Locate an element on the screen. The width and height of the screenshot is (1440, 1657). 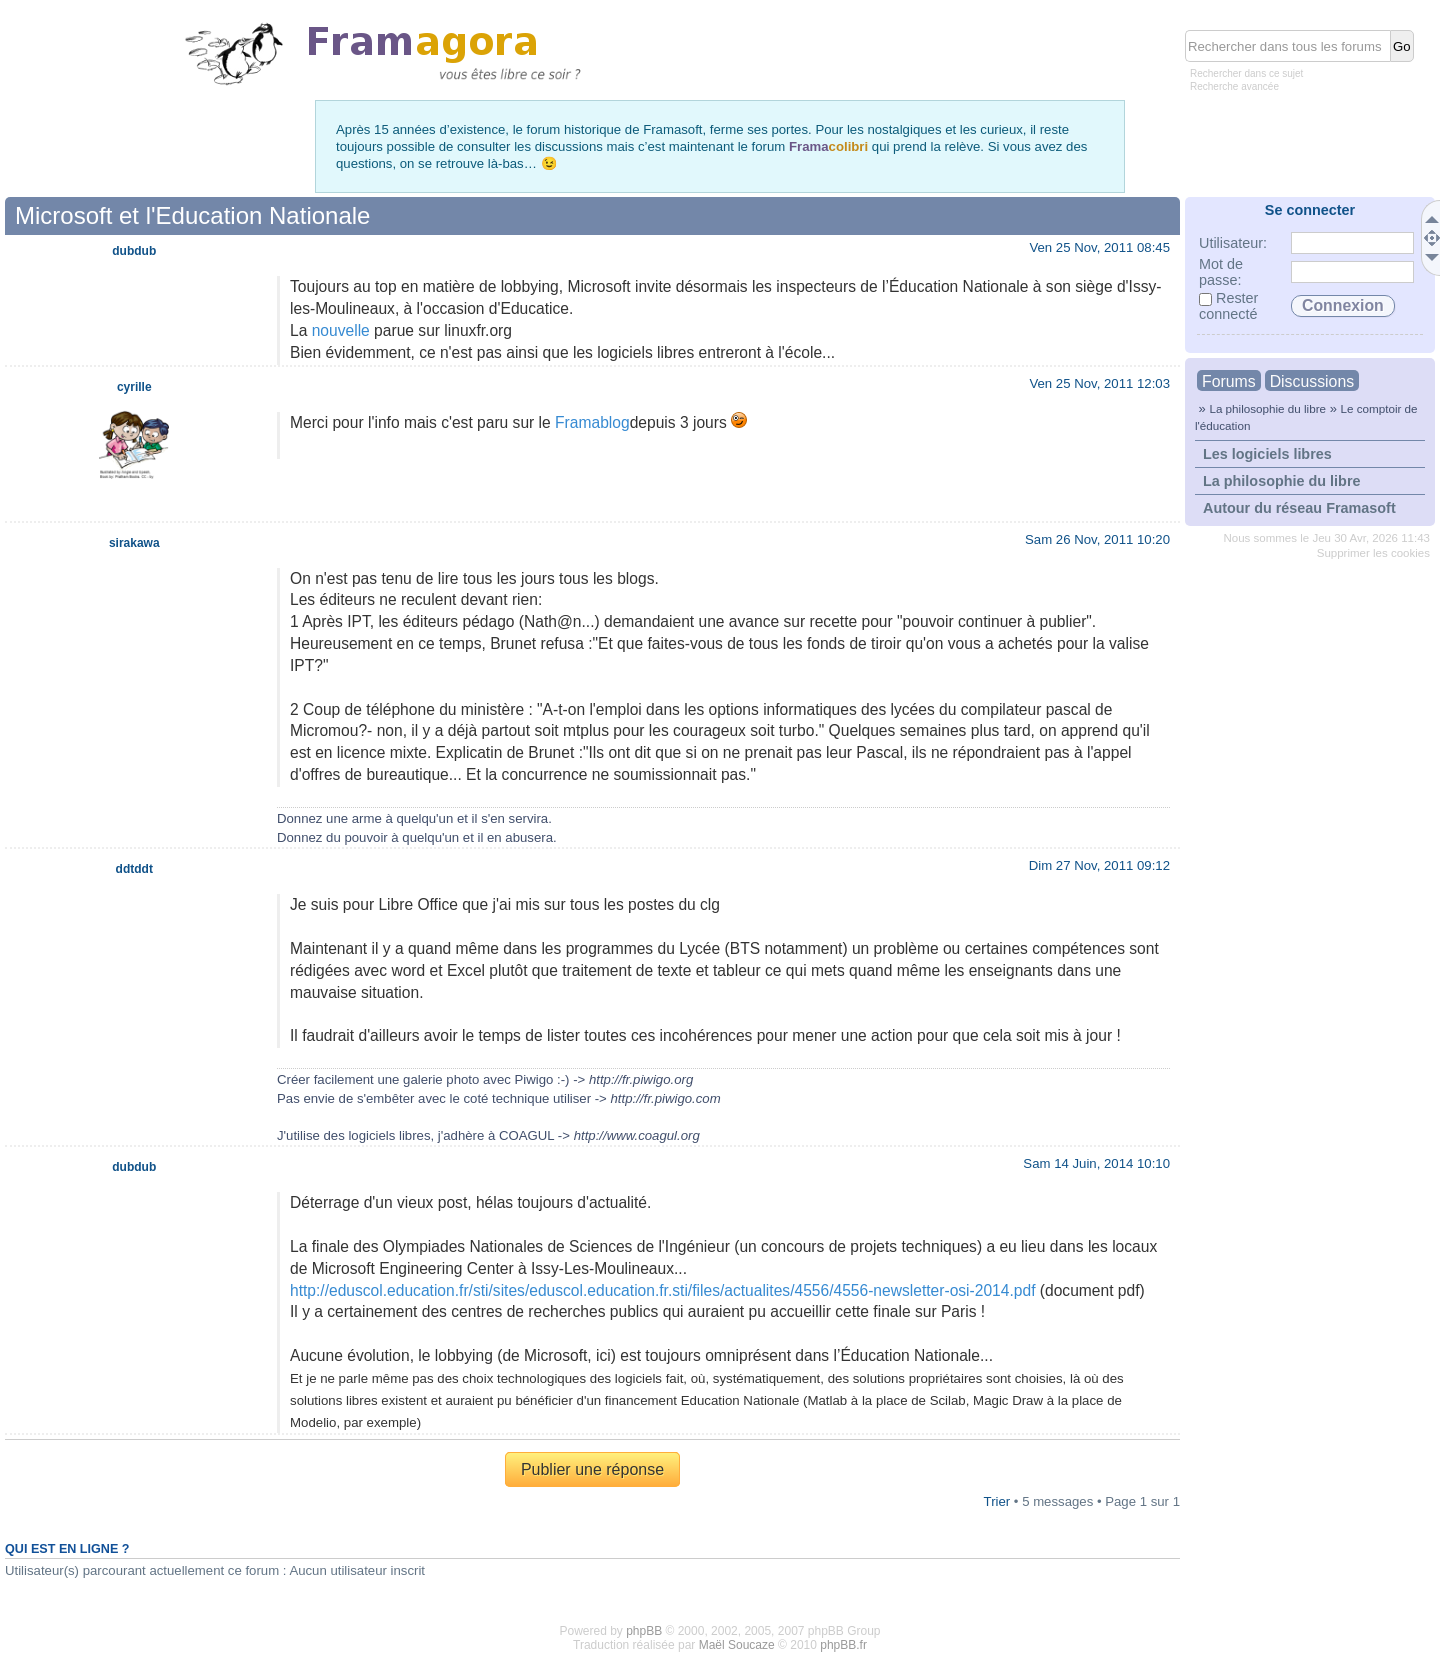
Supprimer les cookies is located at coordinates (1373, 553).